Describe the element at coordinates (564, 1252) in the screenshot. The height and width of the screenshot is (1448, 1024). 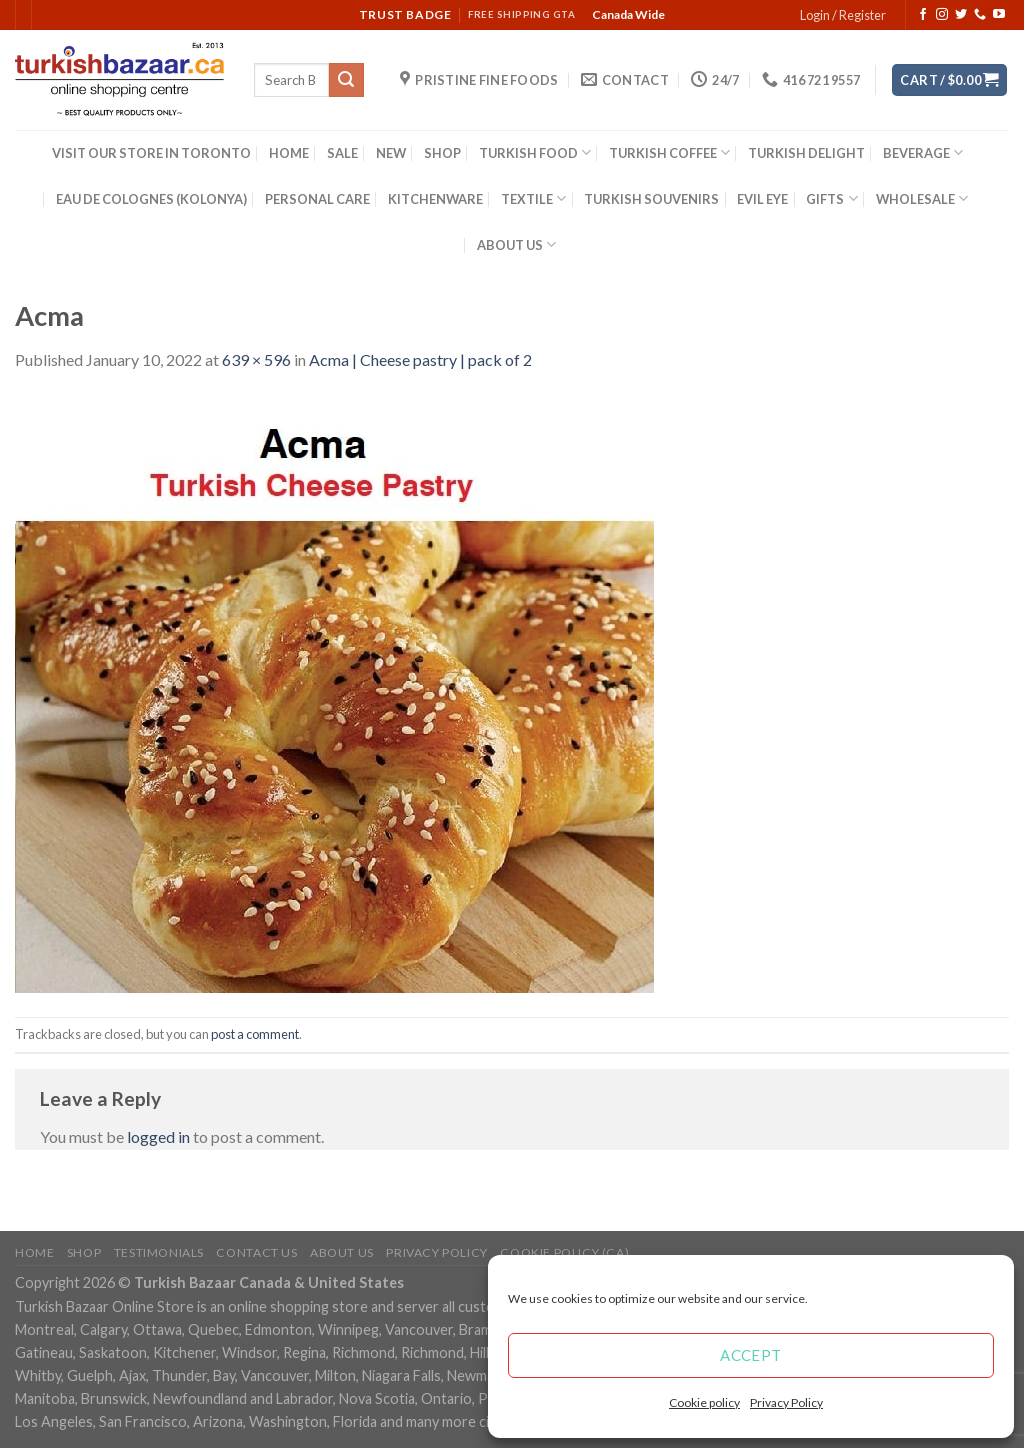
I see `Cookie policy (CA)` at that location.